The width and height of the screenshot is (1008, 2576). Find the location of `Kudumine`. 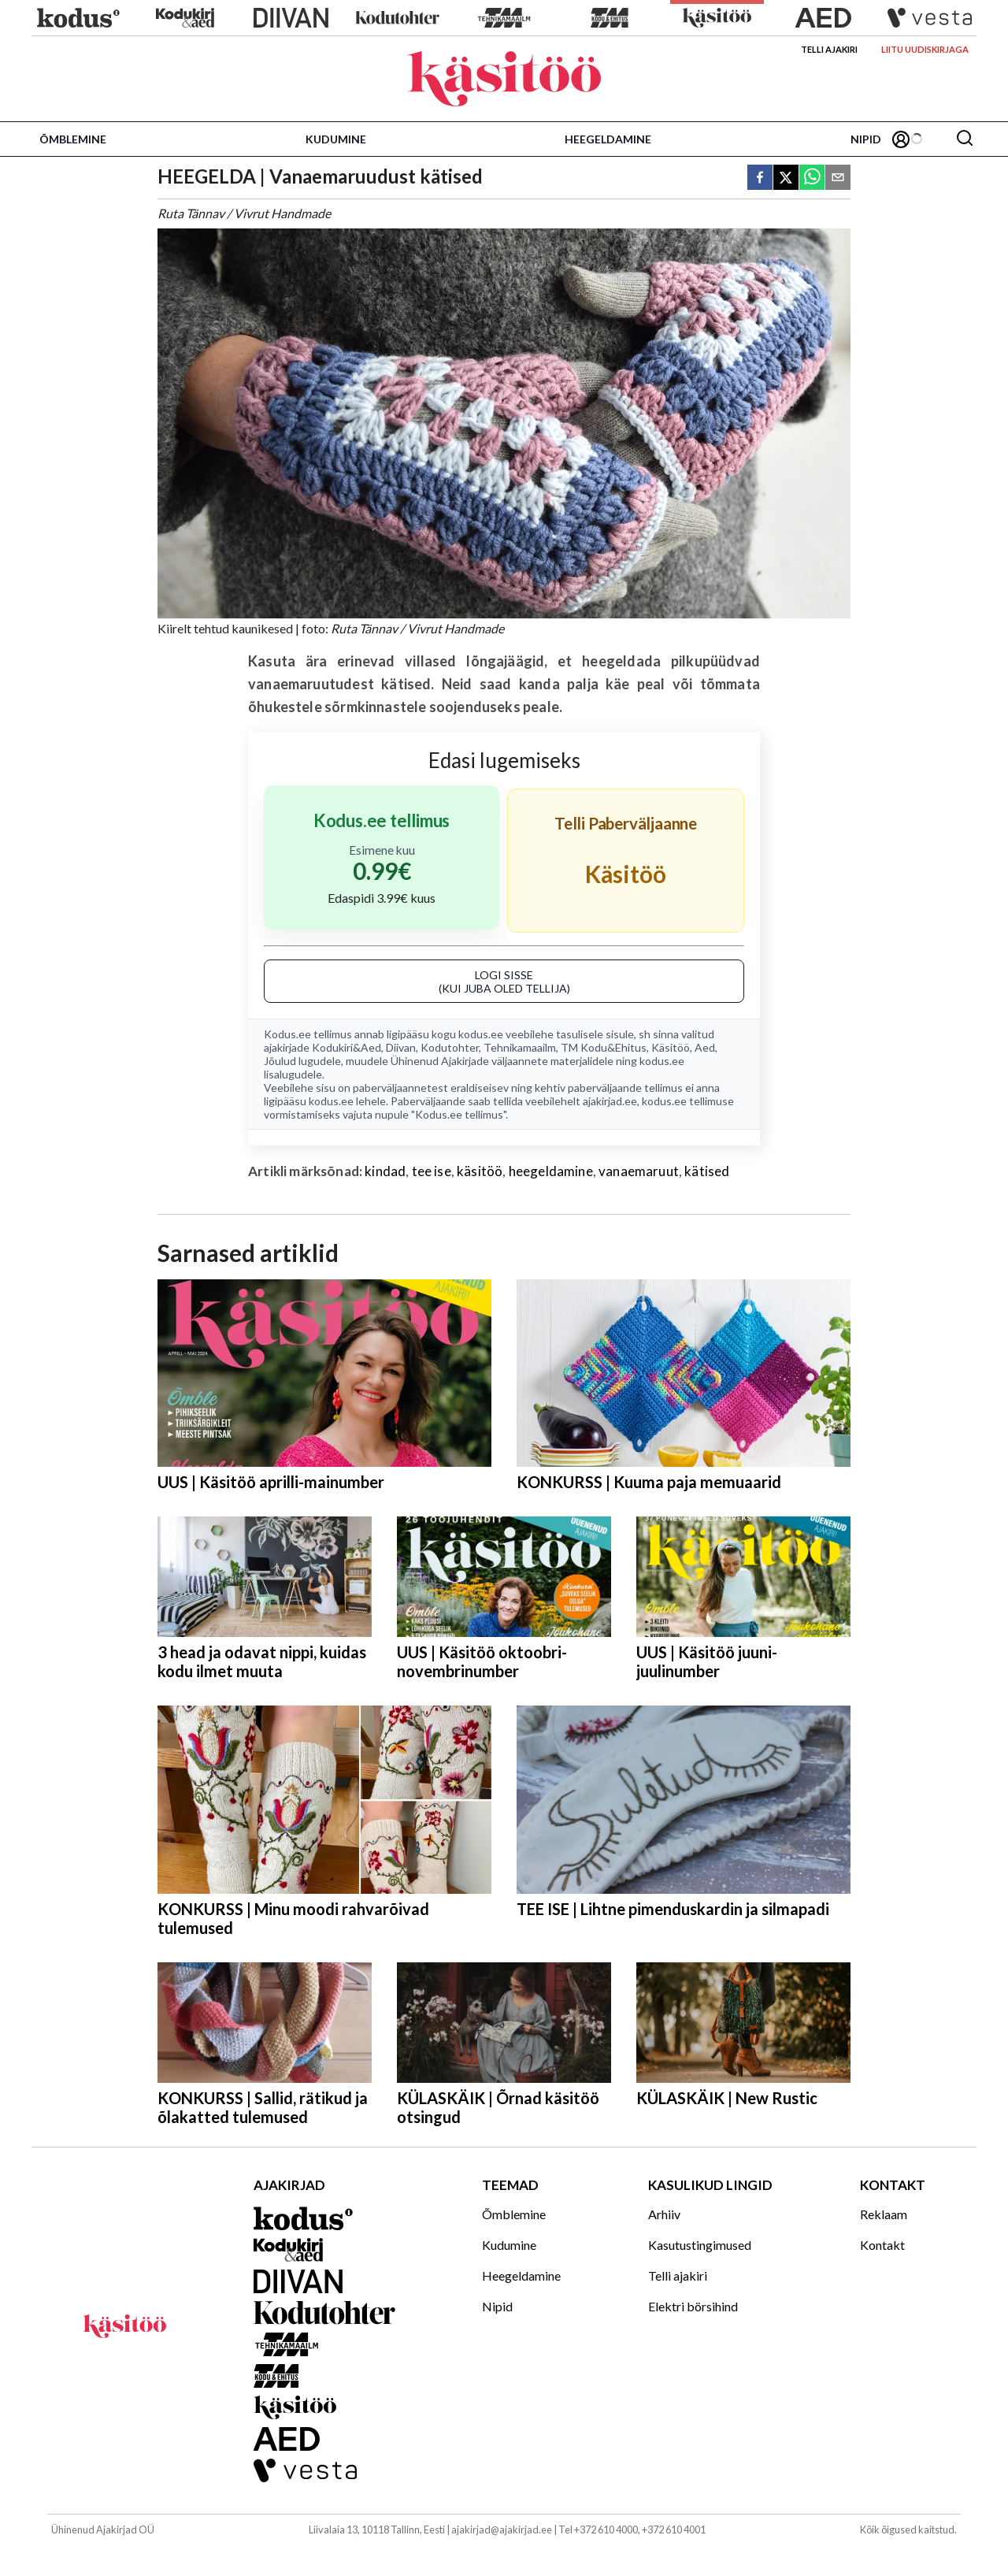

Kudumine is located at coordinates (336, 139).